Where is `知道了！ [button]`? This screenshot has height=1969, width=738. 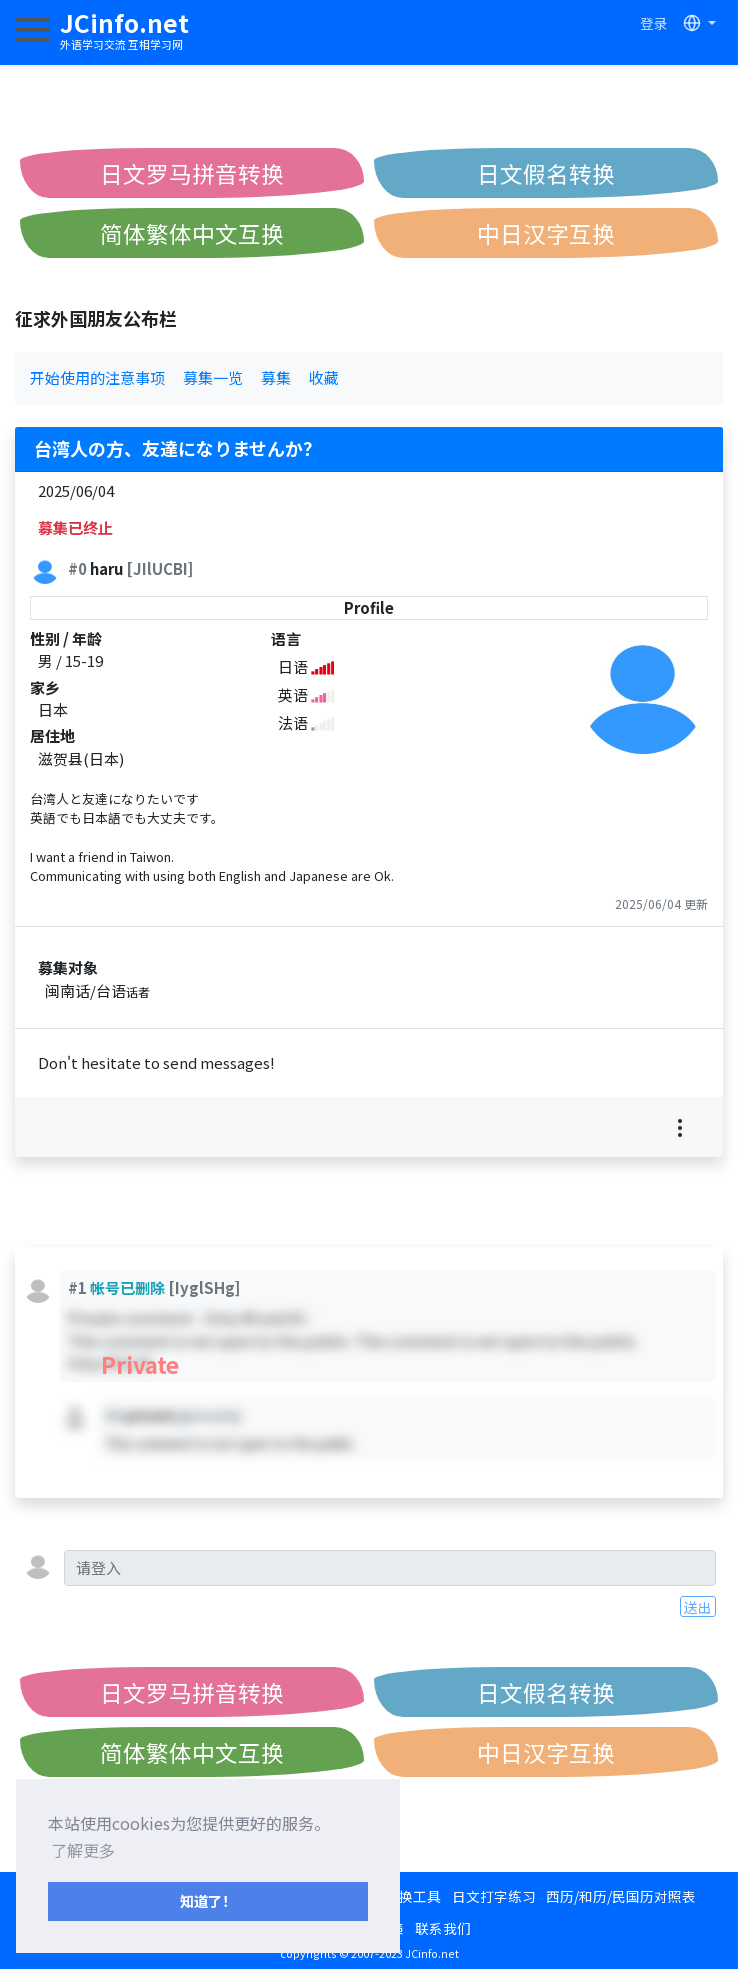 知道了！ [button] is located at coordinates (208, 1900).